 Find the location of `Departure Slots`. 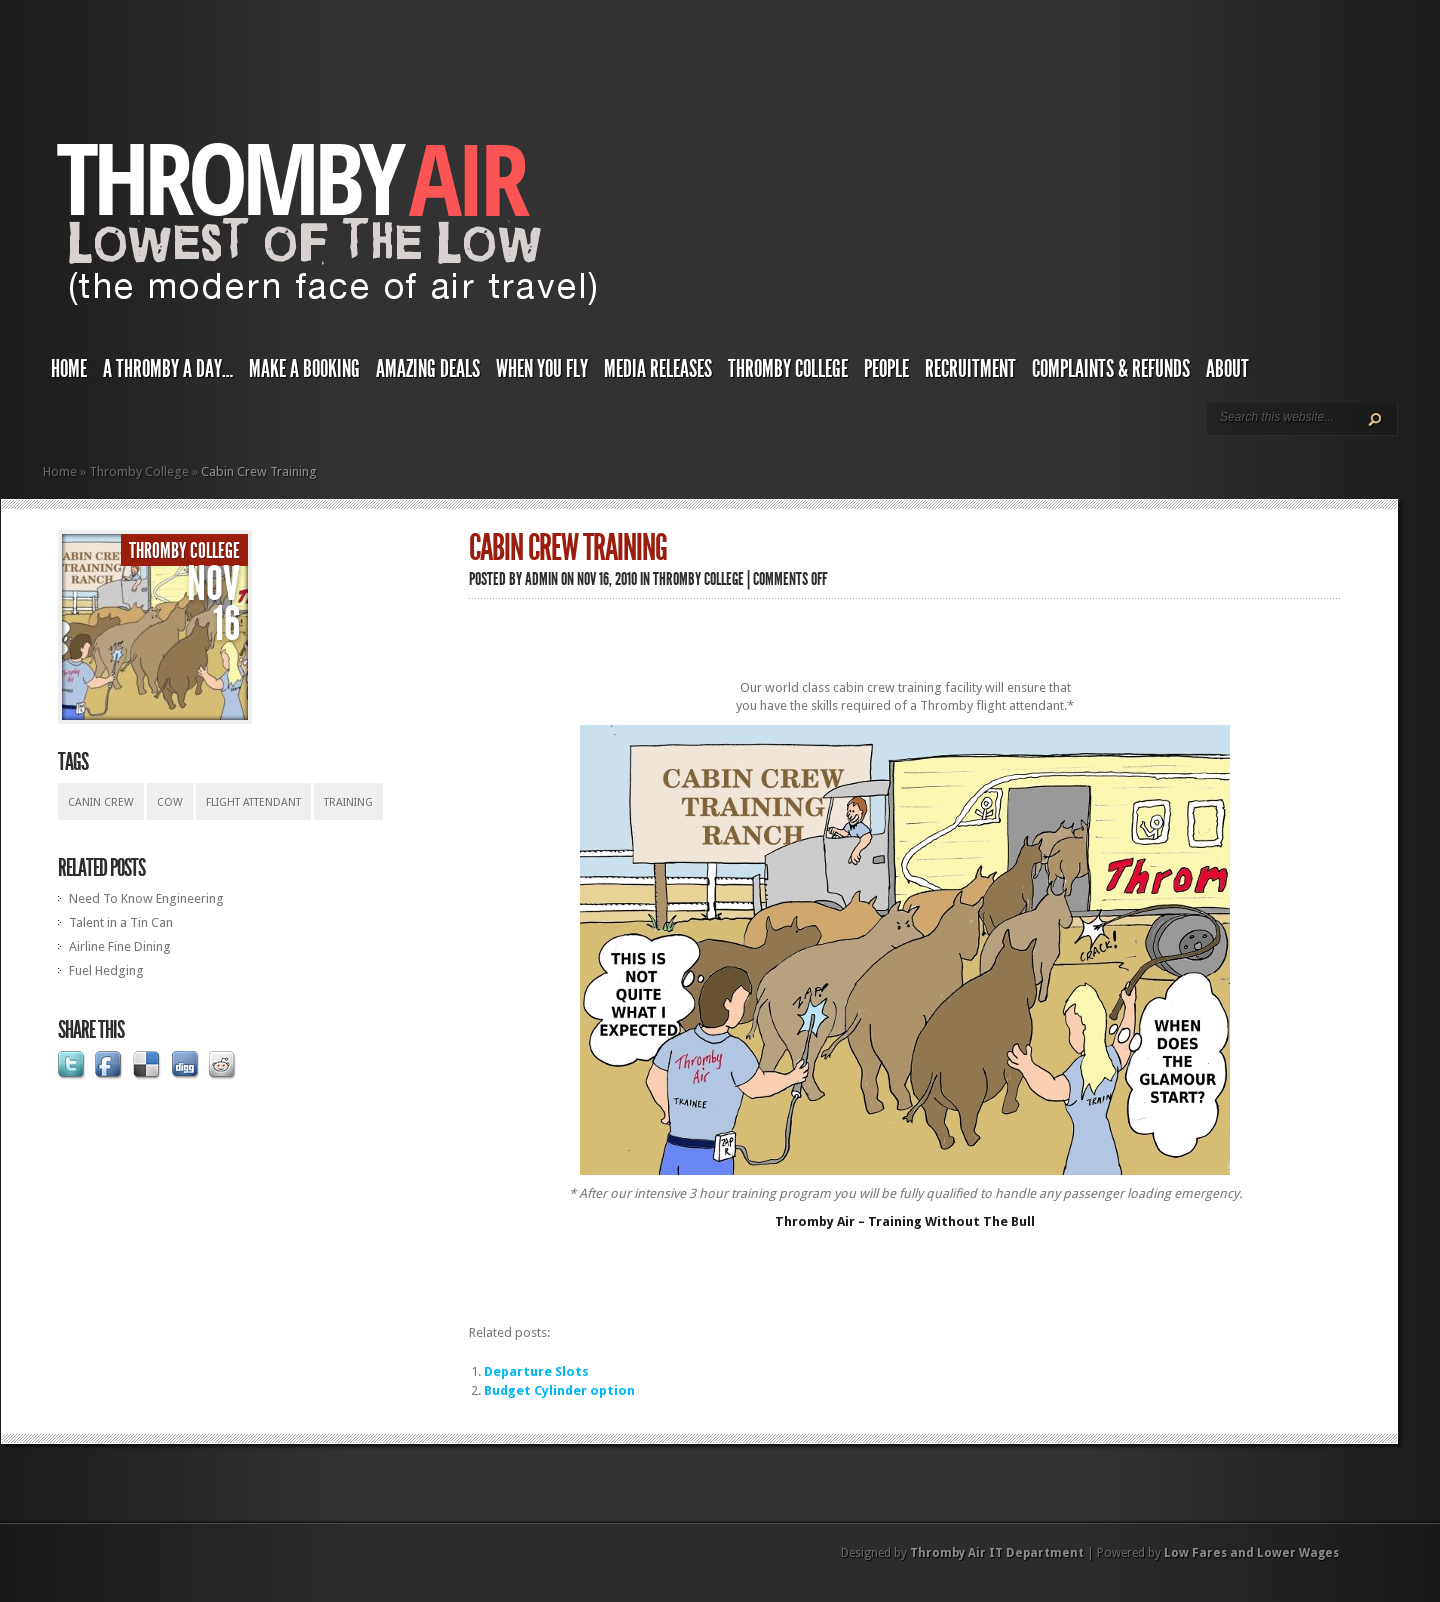

Departure Slots is located at coordinates (536, 1371).